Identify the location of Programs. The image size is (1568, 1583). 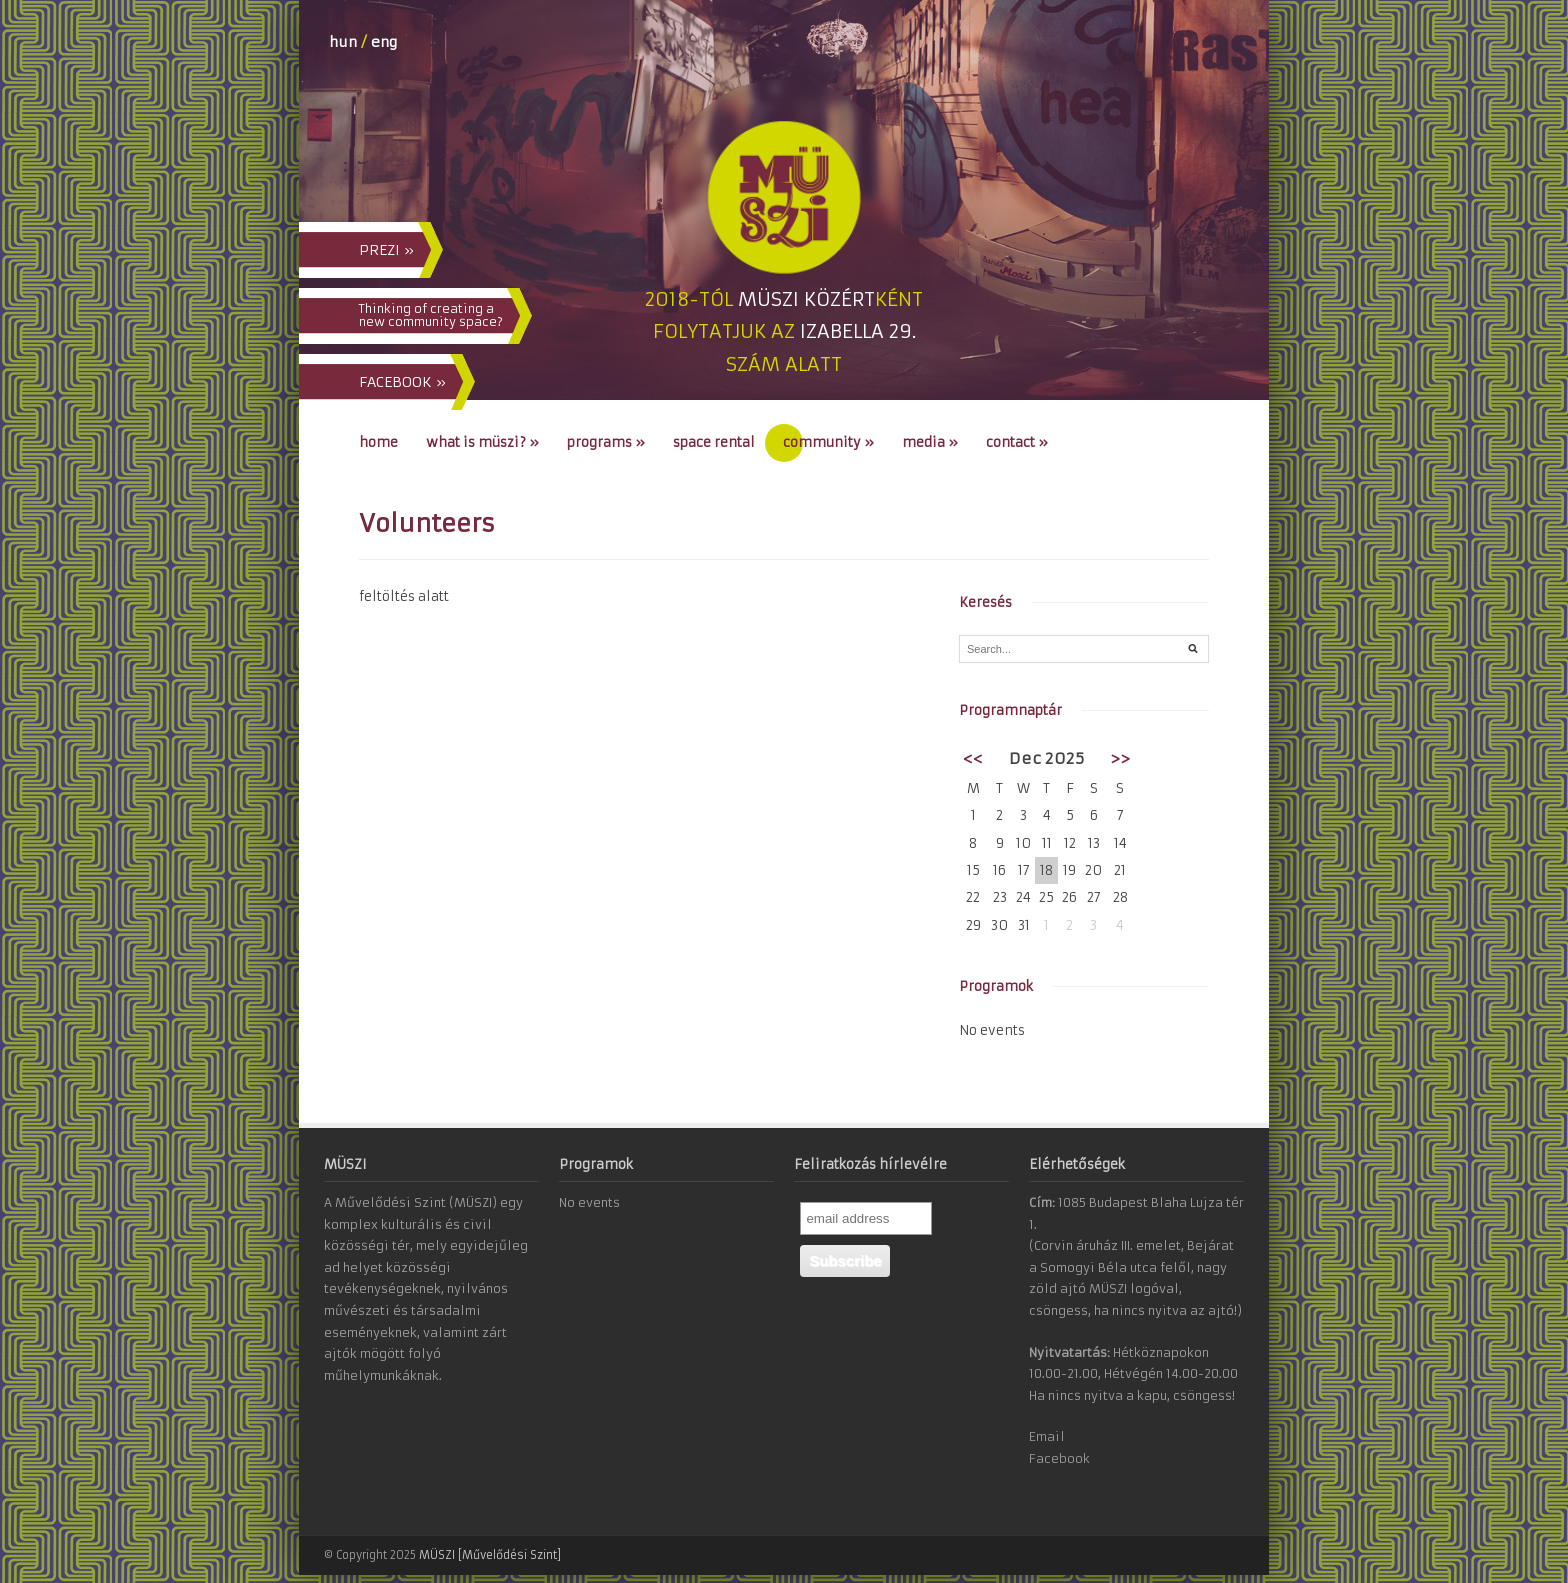
(606, 442).